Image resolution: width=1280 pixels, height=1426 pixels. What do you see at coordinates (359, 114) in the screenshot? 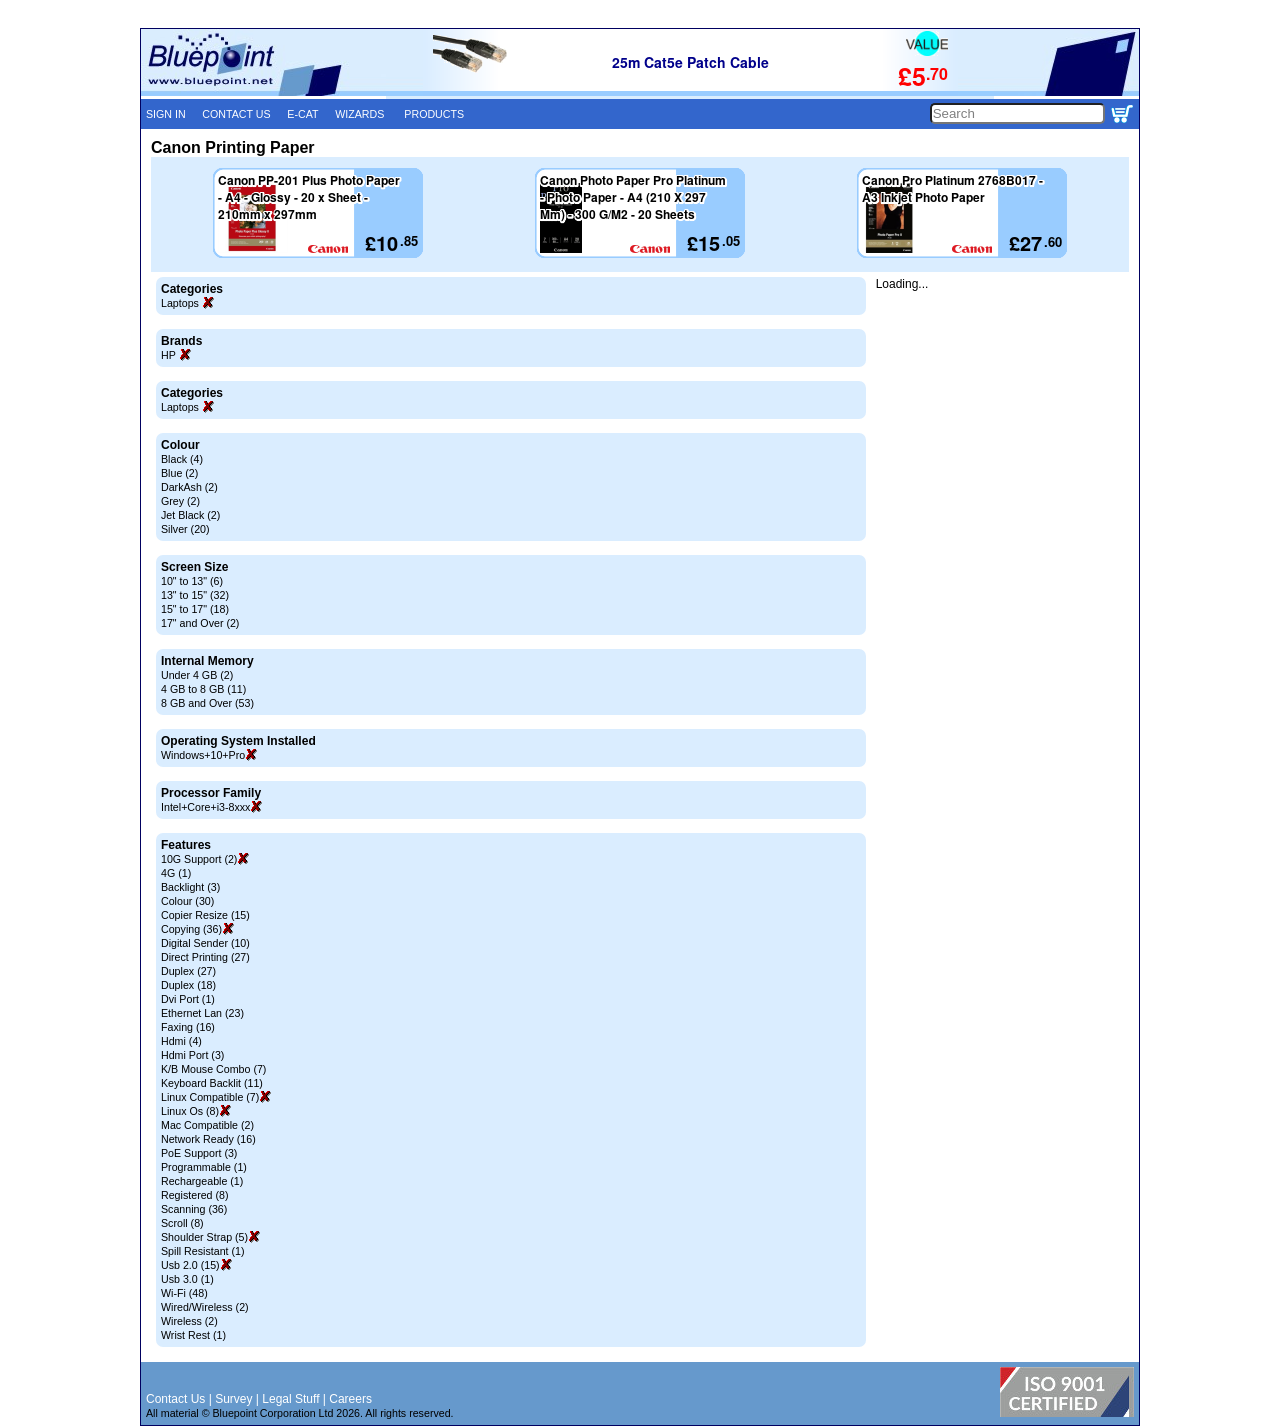
I see `WIZARDS` at bounding box center [359, 114].